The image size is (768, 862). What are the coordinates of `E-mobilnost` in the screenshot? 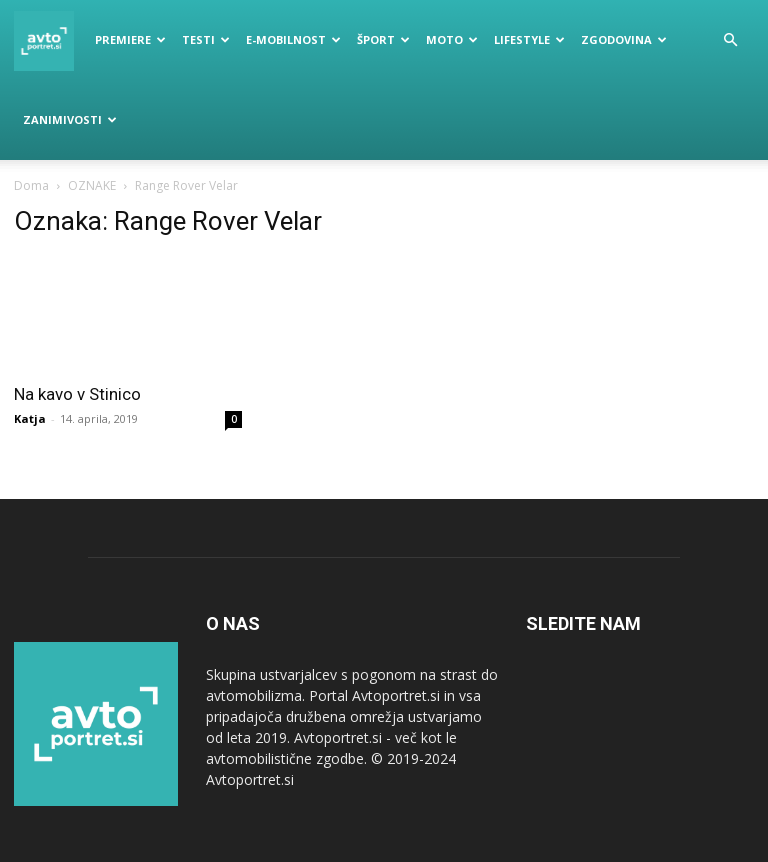 It's located at (293, 39).